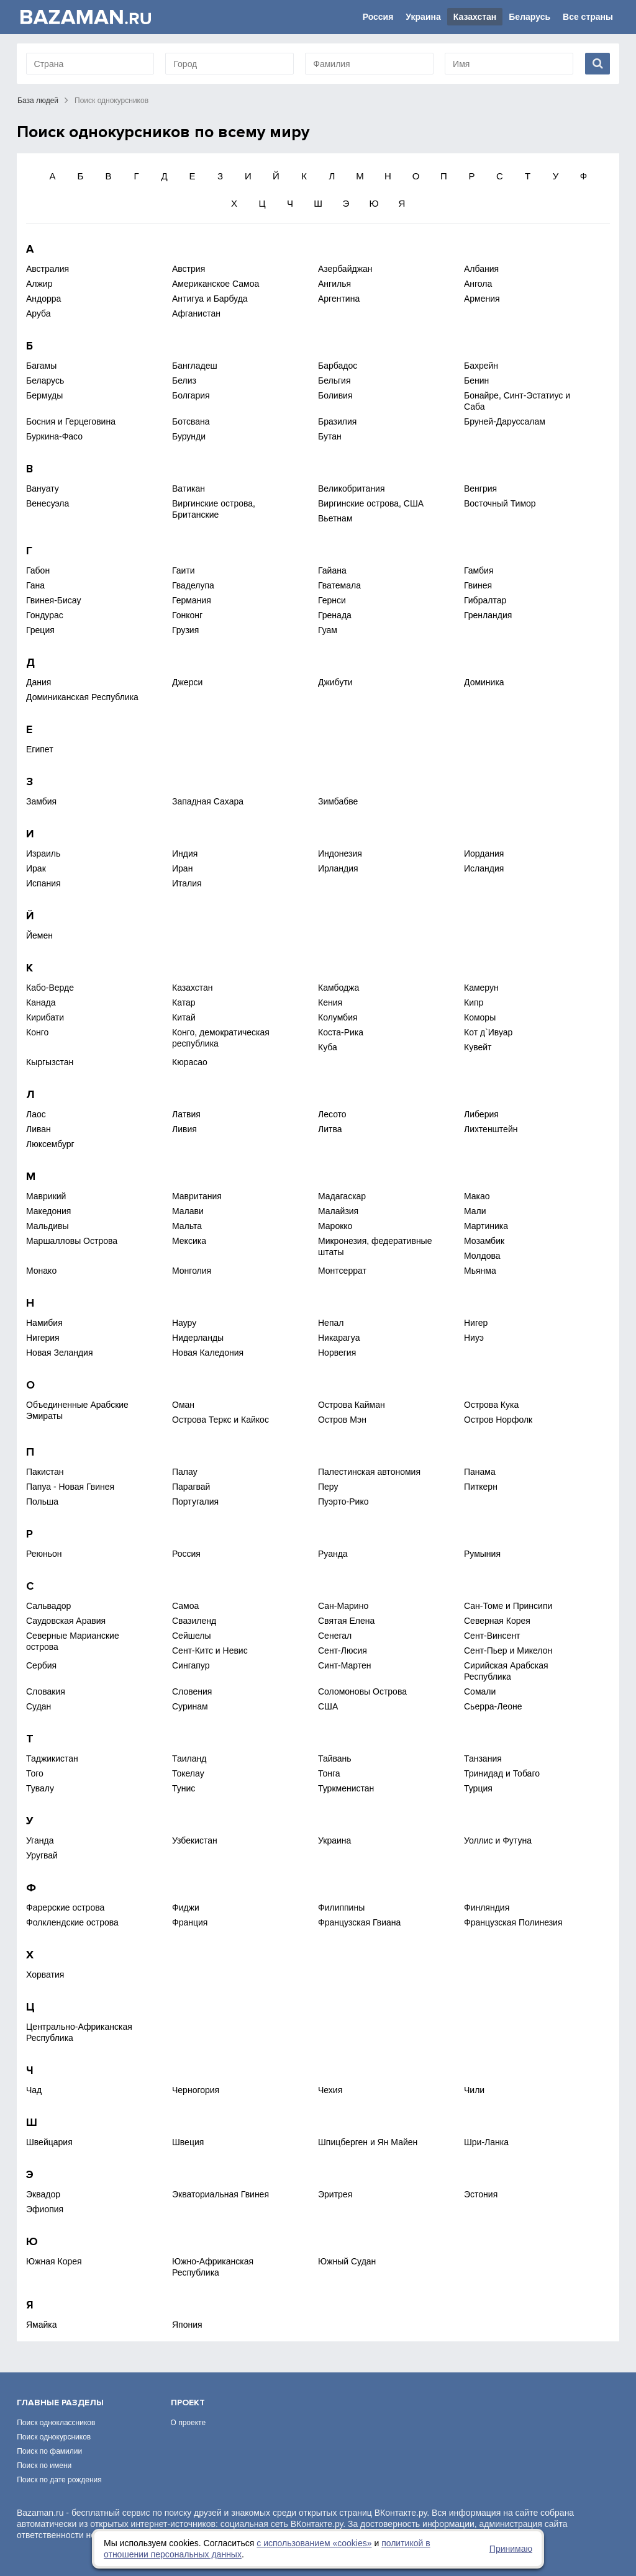  Describe the element at coordinates (488, 615) in the screenshot. I see `Гренландия` at that location.